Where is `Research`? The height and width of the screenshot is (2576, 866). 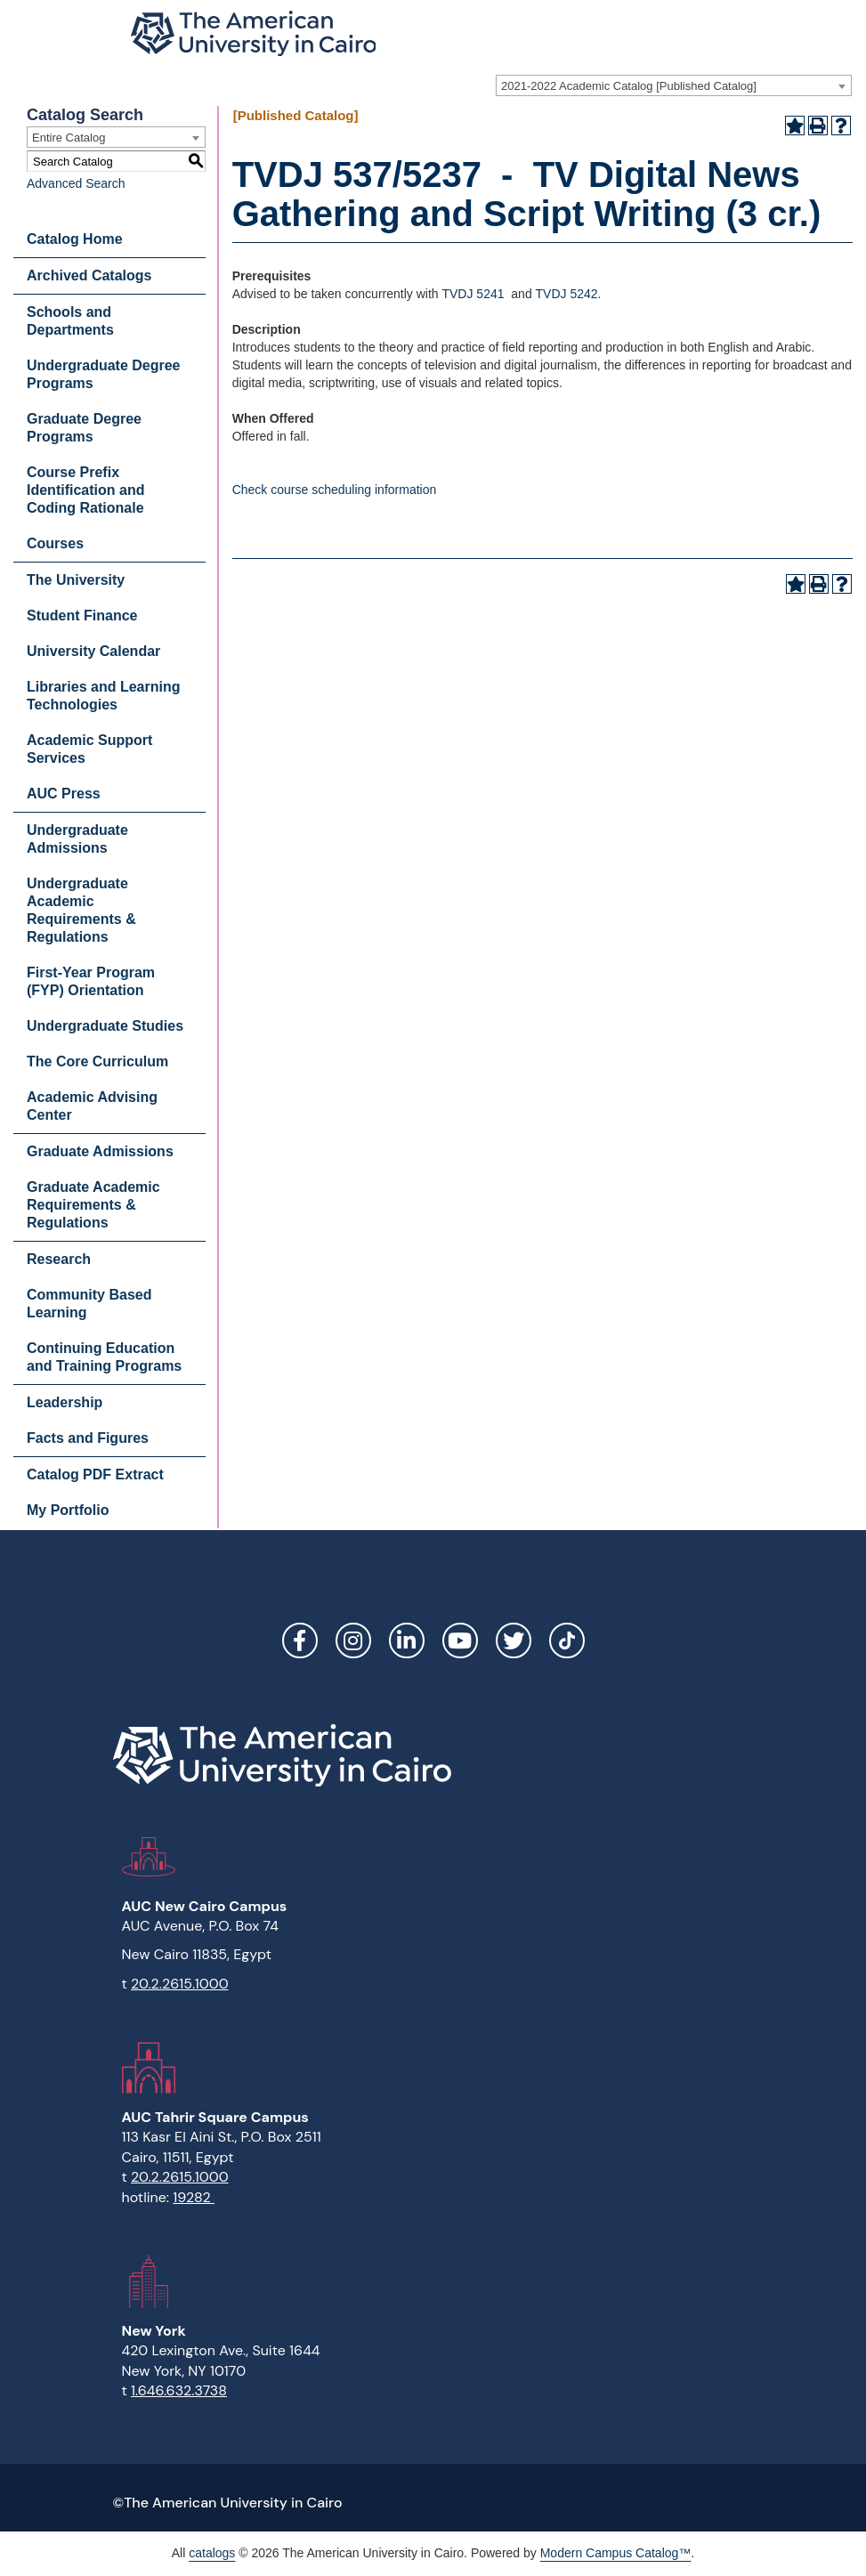
Research is located at coordinates (59, 1259).